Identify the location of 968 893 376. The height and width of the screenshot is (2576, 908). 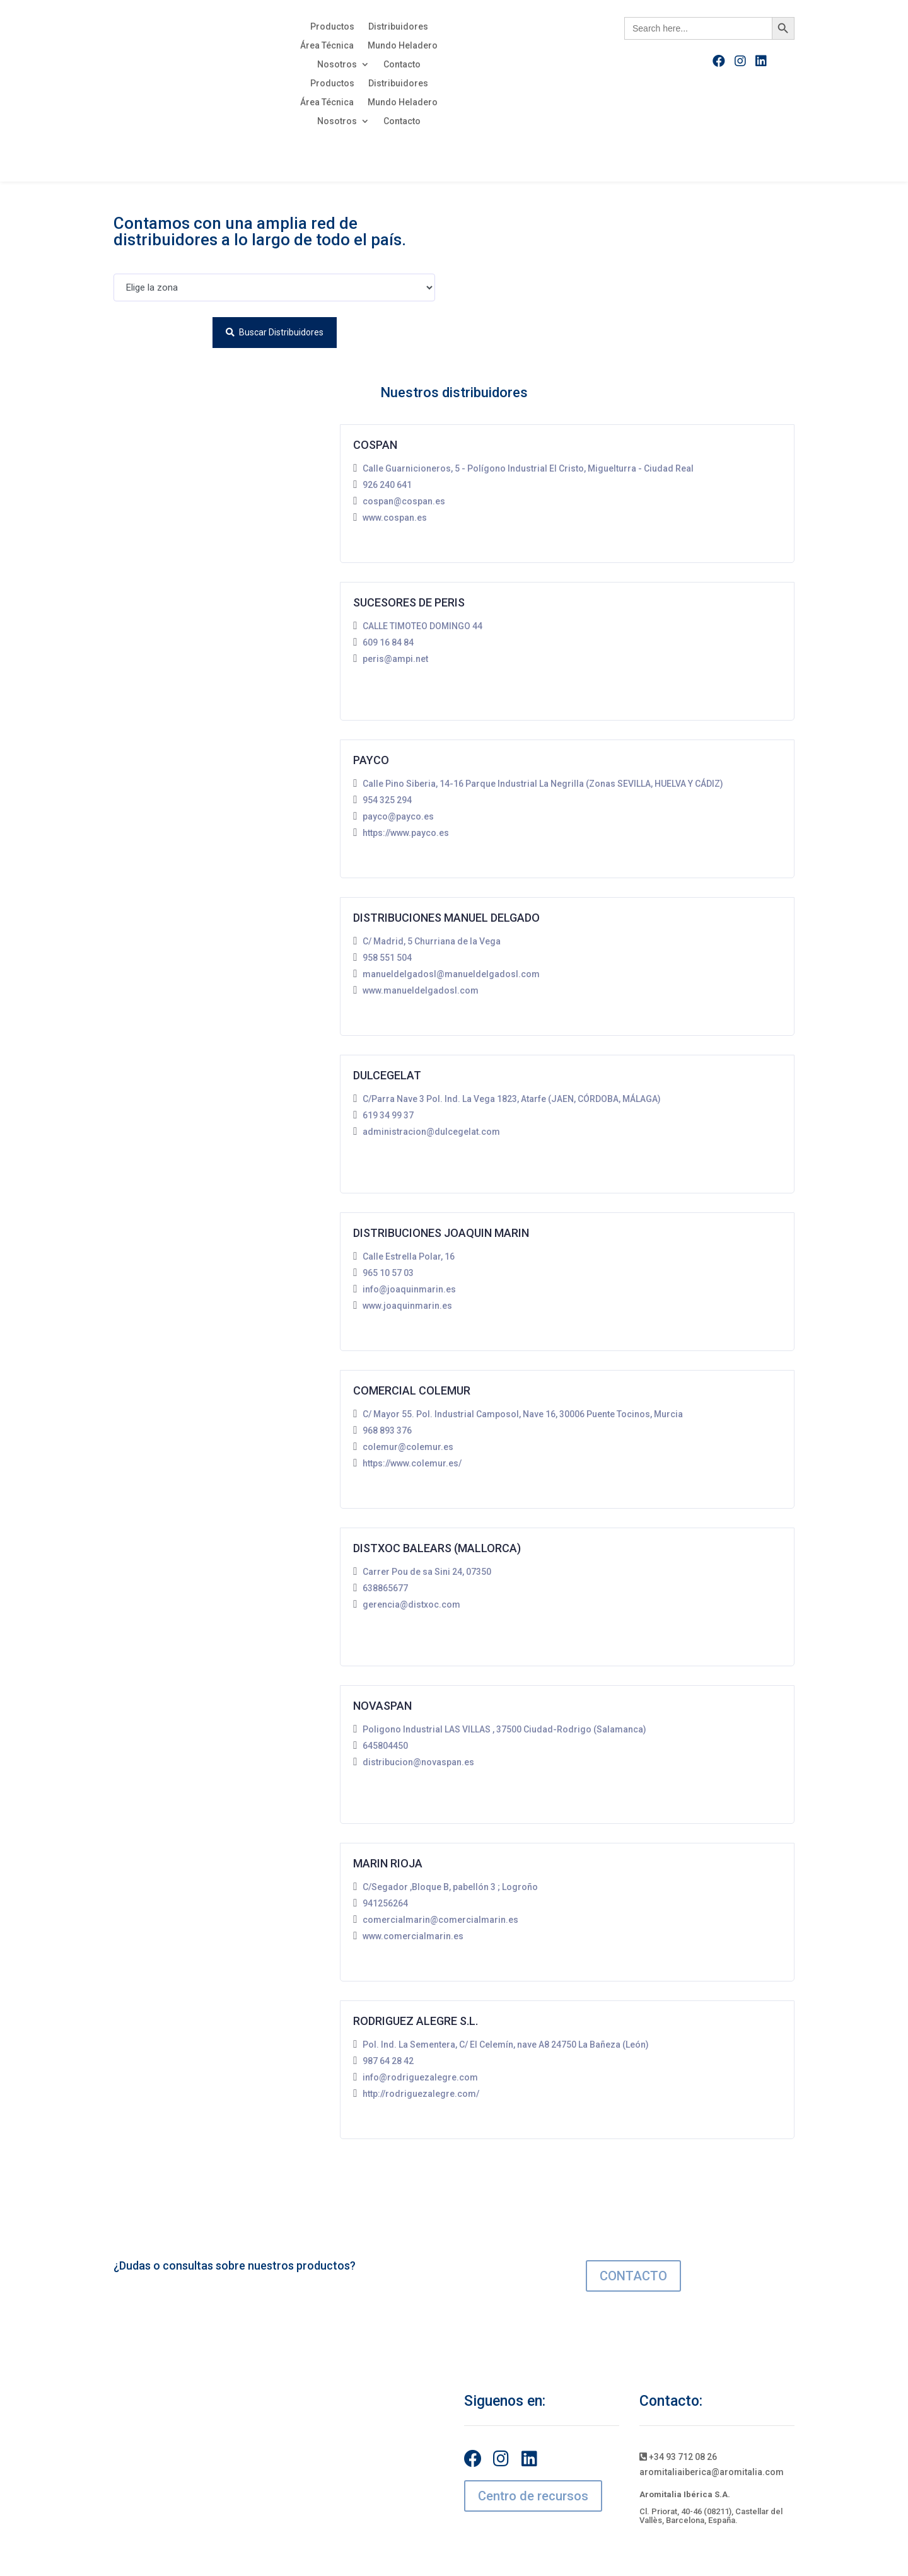
(387, 1430).